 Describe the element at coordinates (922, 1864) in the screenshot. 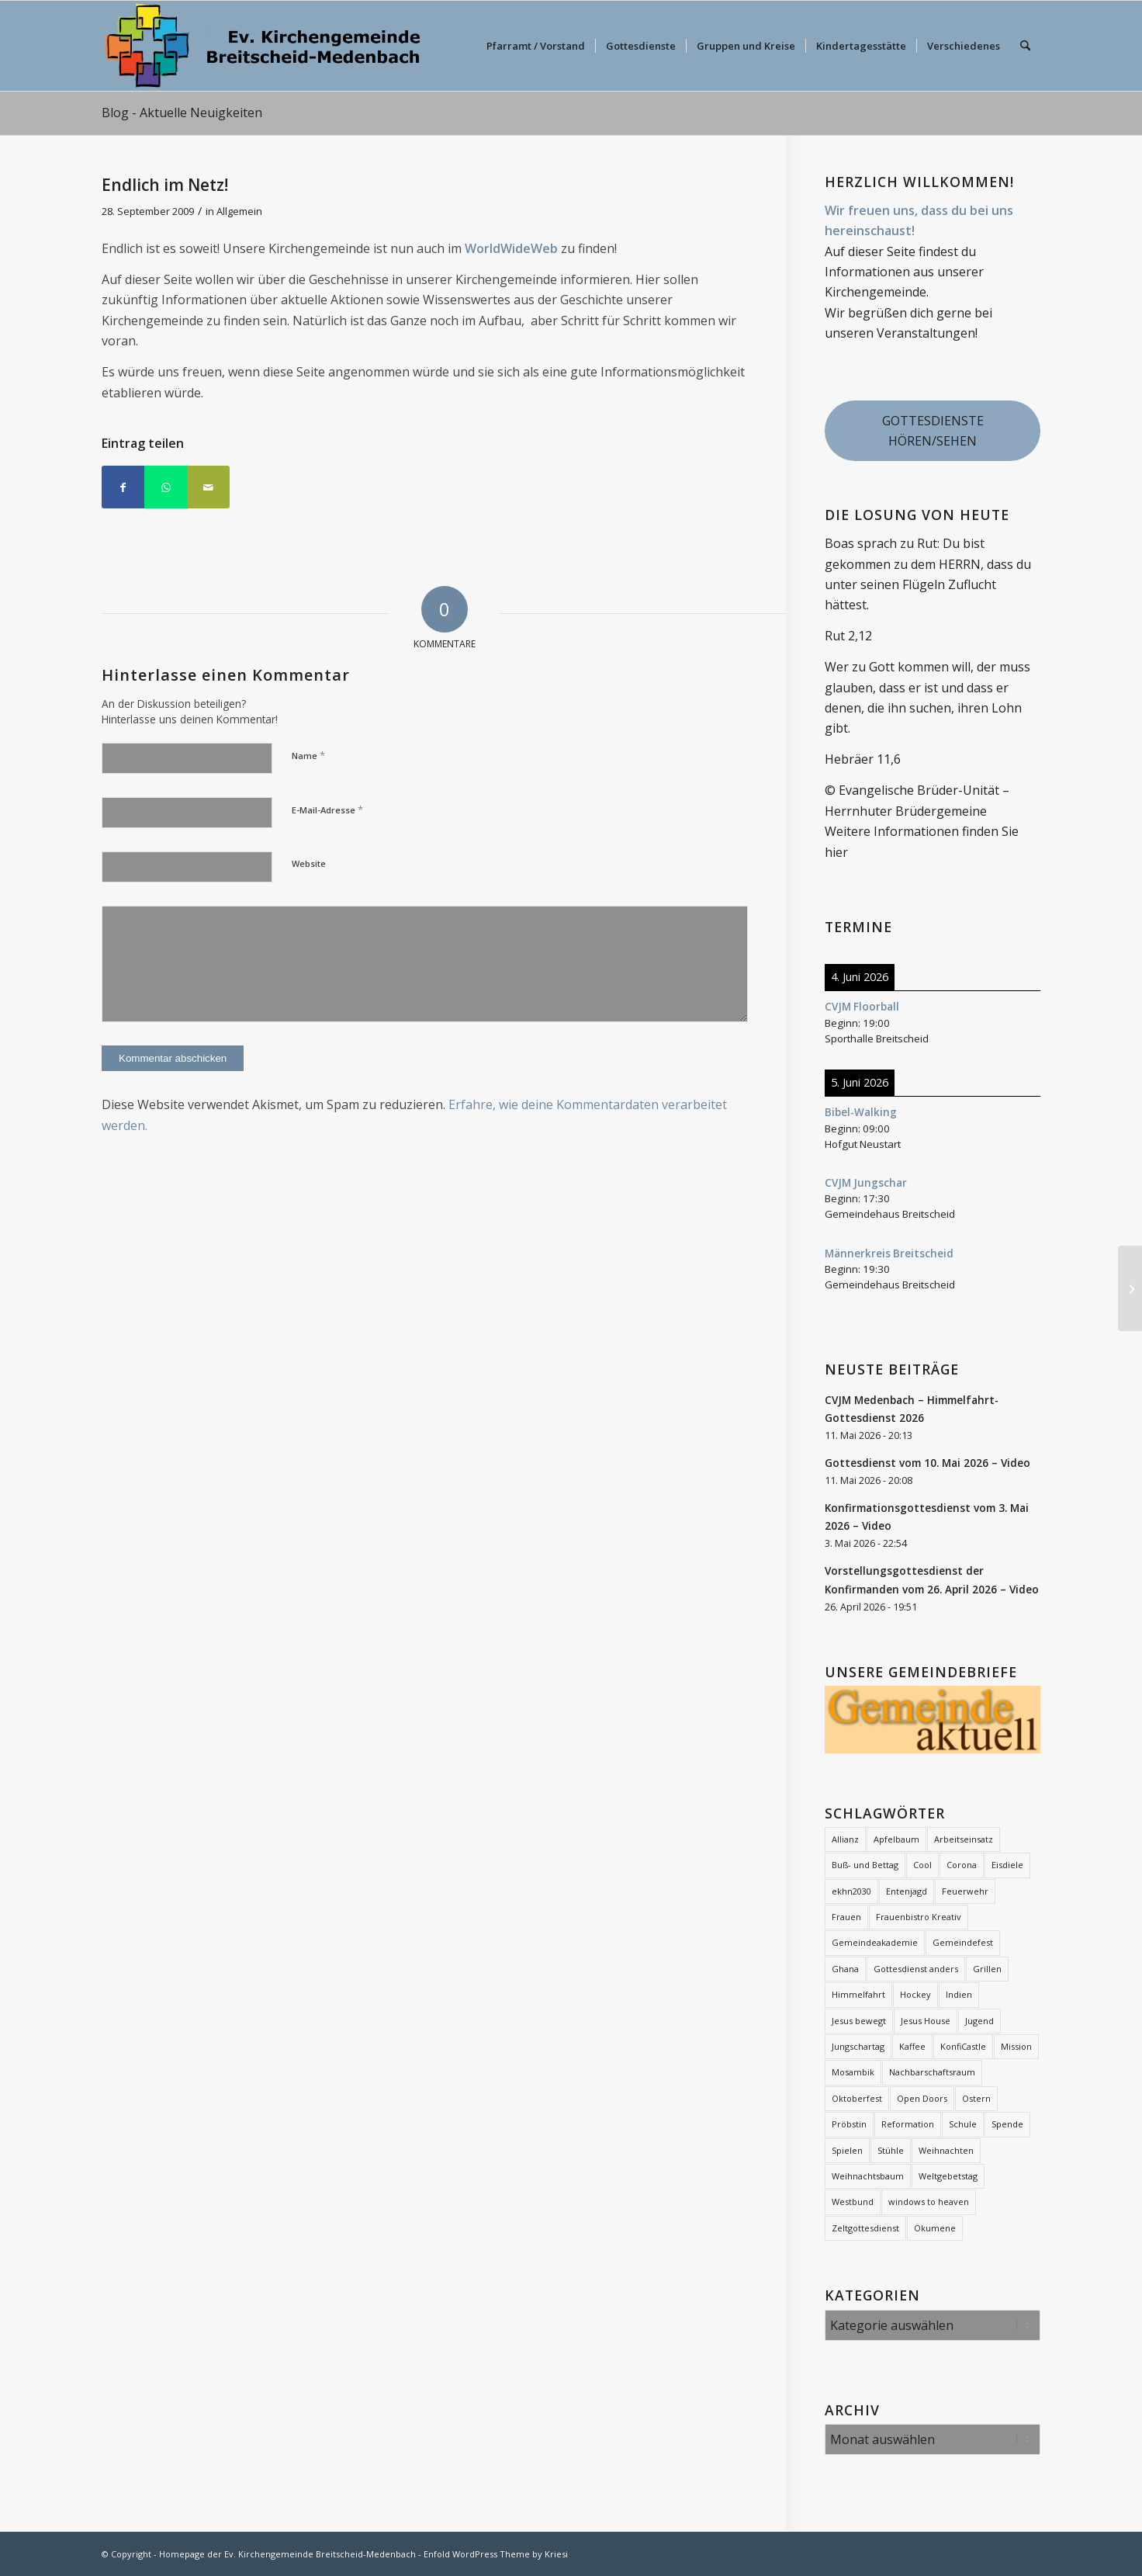

I see `Cool [Cool (3 Einträge)]` at that location.